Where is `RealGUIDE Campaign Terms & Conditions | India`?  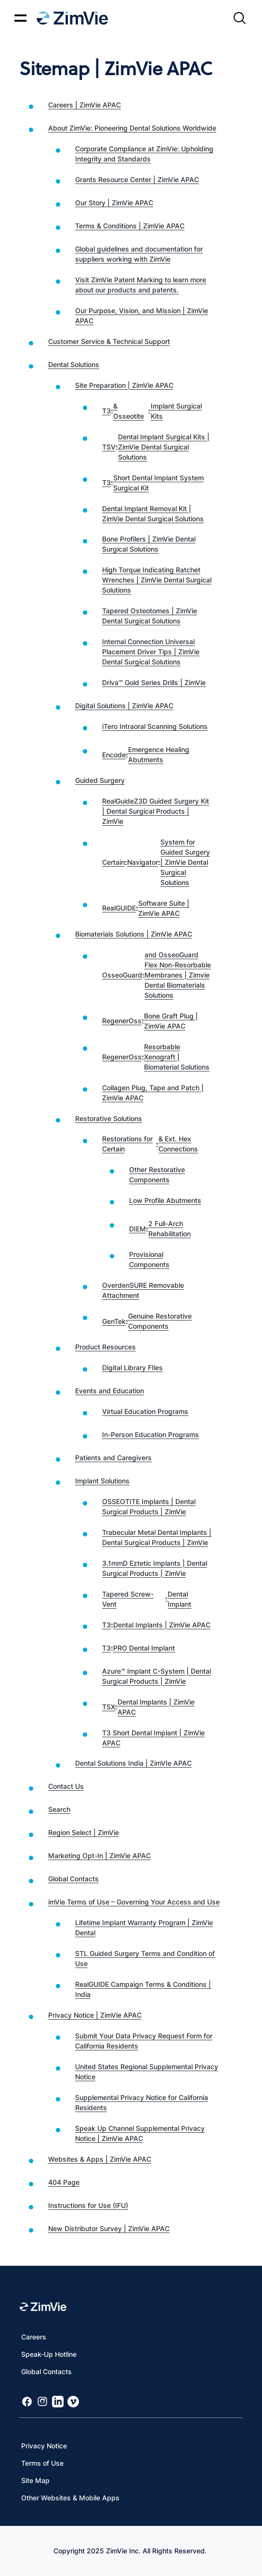
RealGUIDE Campaign Terms & Conditions | India is located at coordinates (143, 1989).